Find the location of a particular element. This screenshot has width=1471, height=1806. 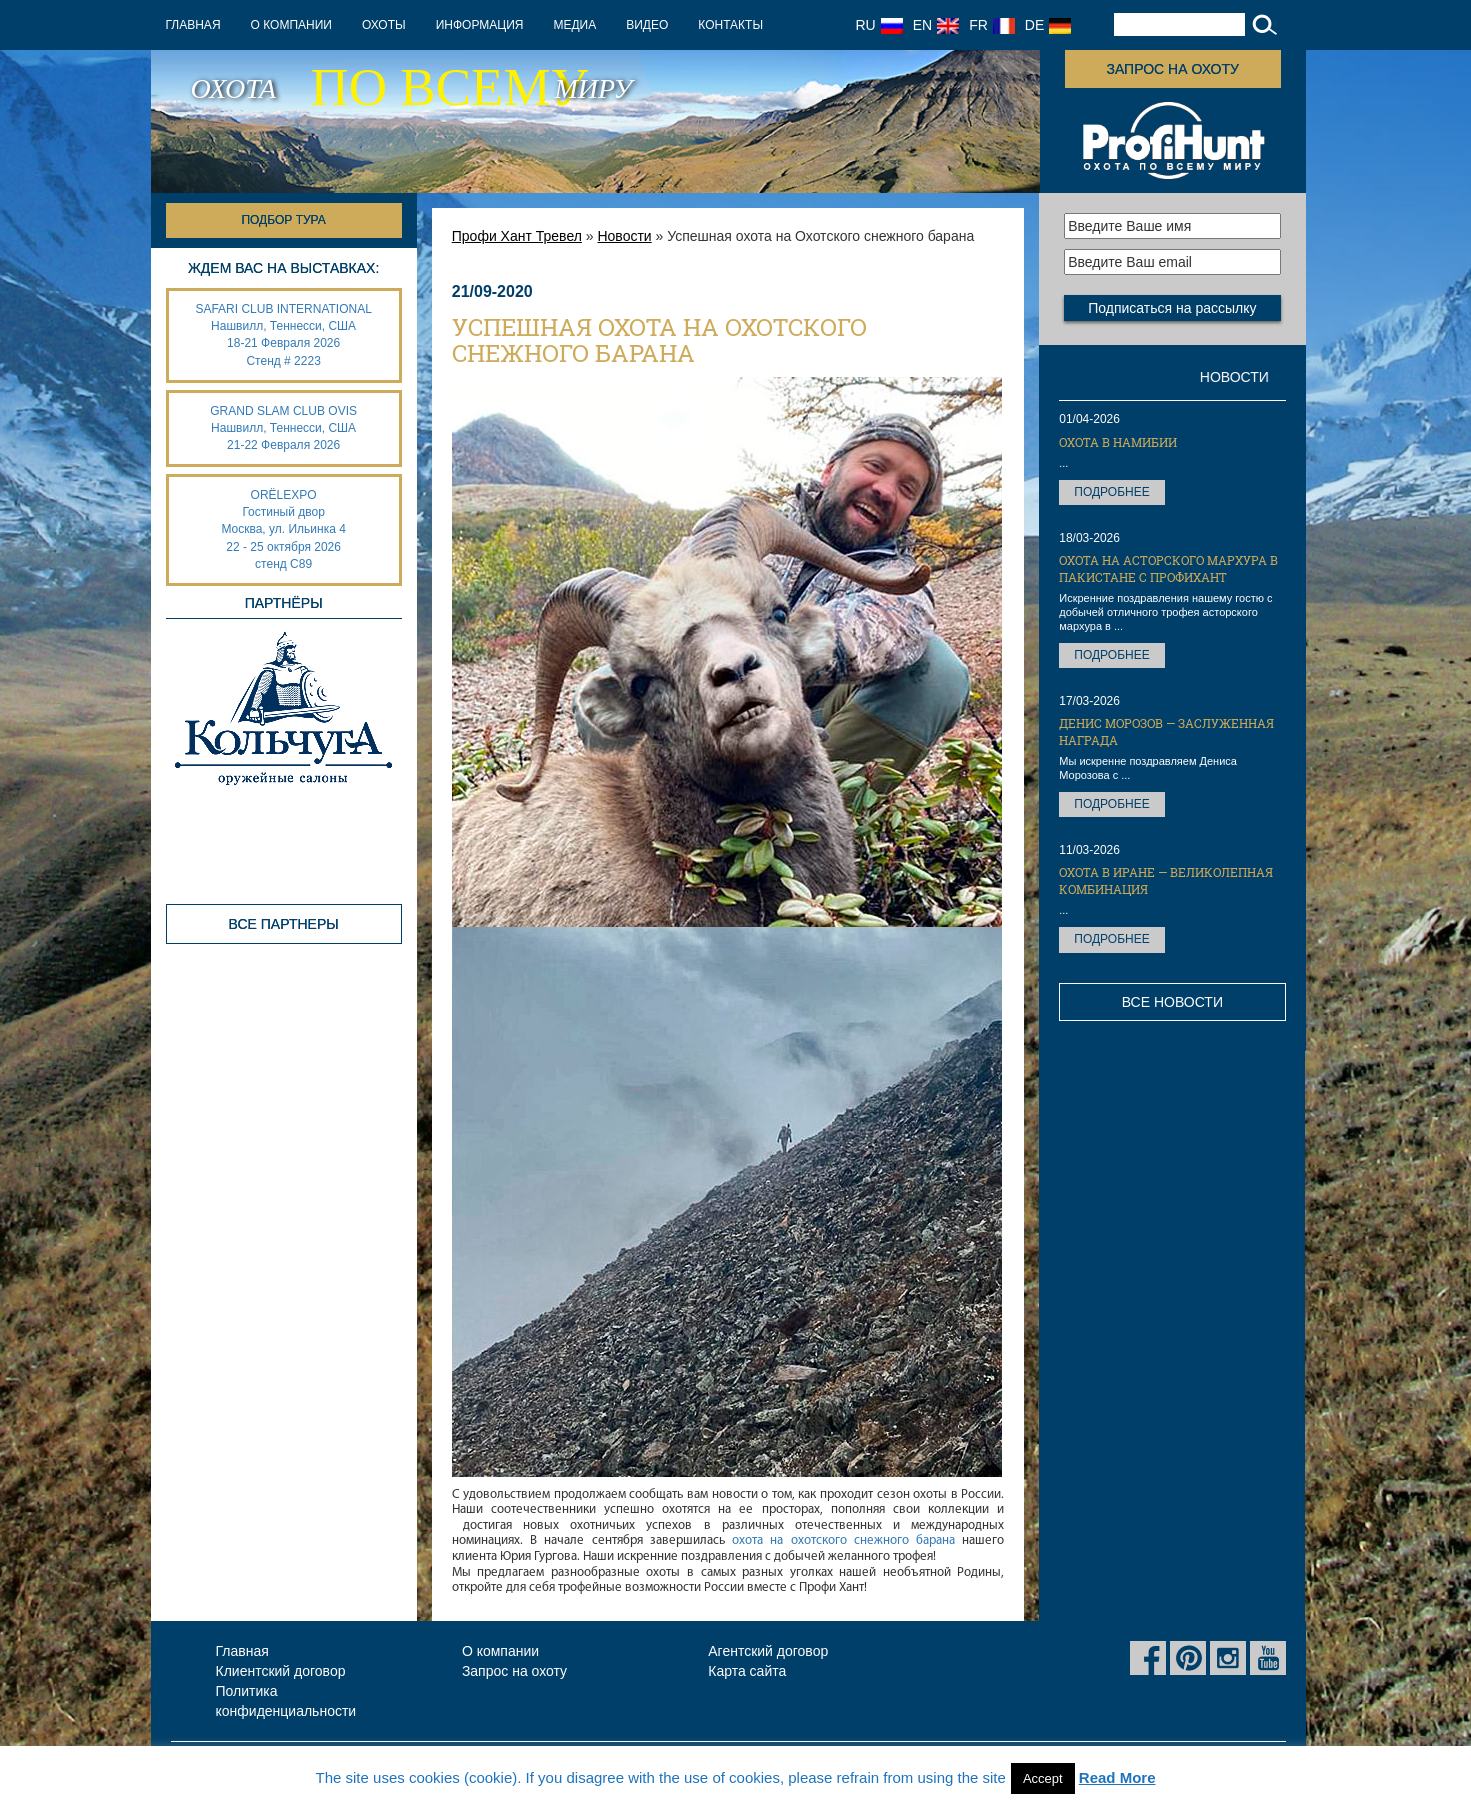

Новости is located at coordinates (624, 236).